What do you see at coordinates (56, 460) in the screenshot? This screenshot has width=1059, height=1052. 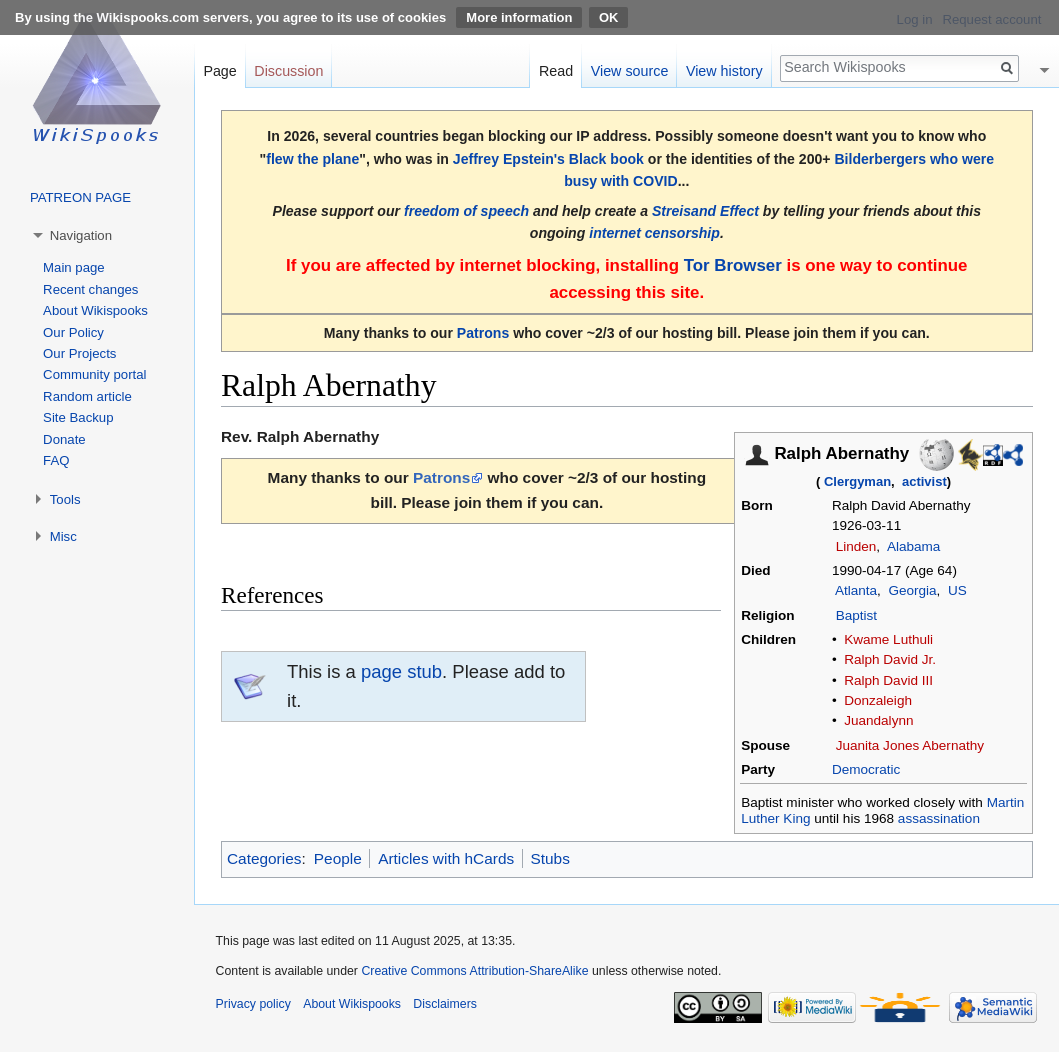 I see `FAQ` at bounding box center [56, 460].